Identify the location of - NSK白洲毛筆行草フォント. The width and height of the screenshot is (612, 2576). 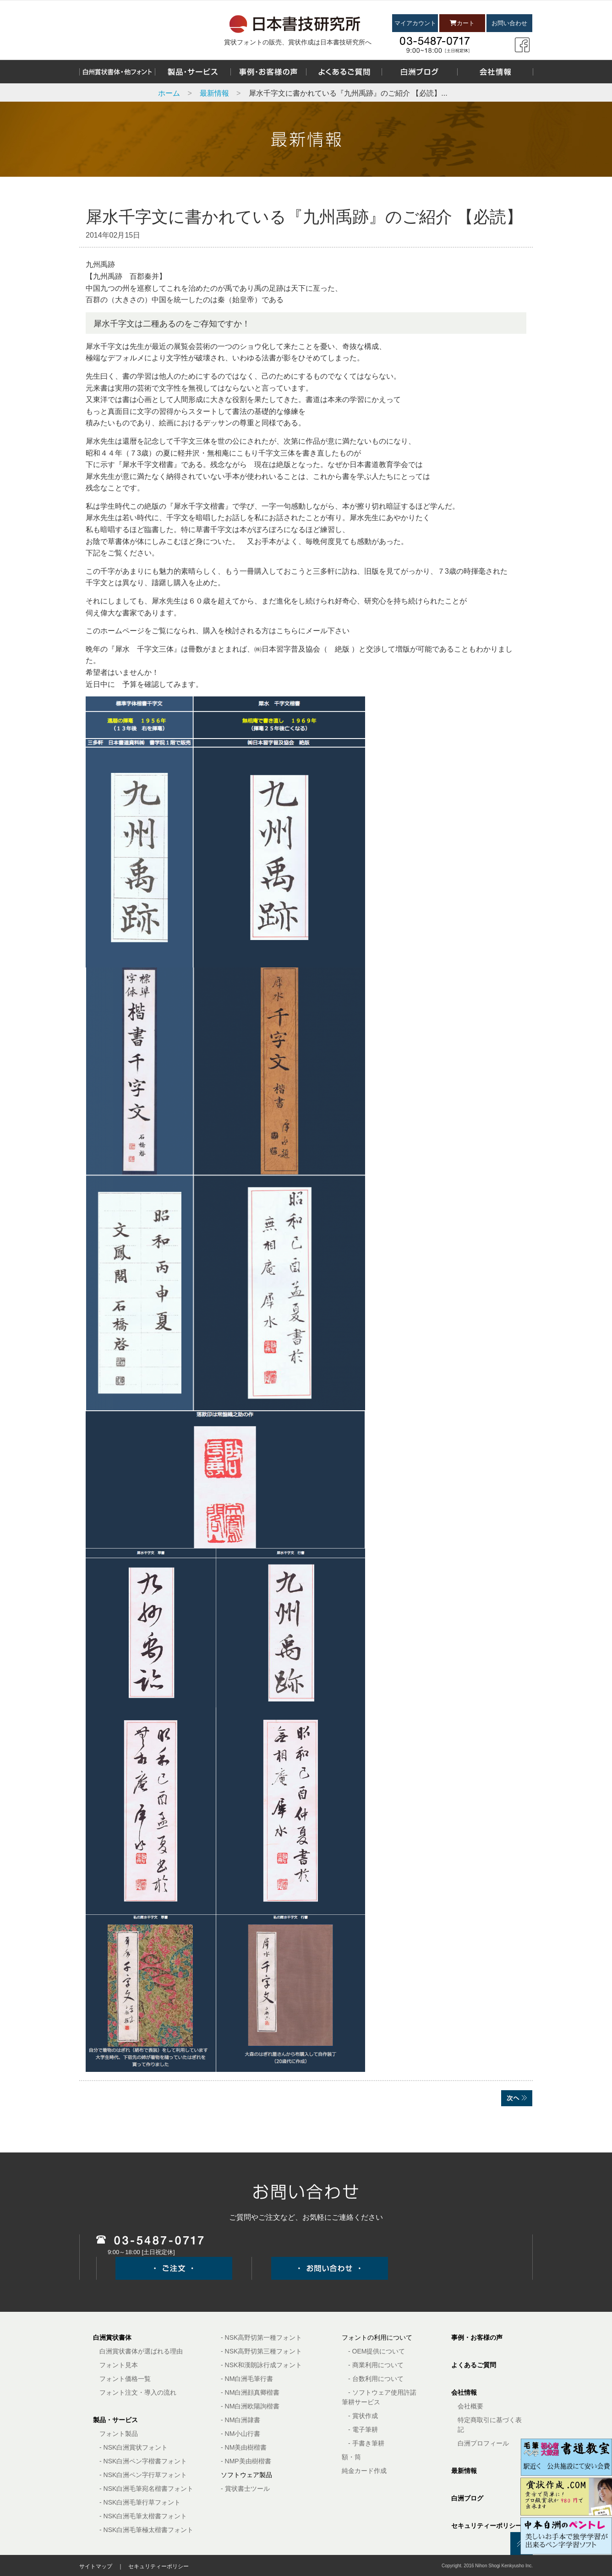
(139, 2502).